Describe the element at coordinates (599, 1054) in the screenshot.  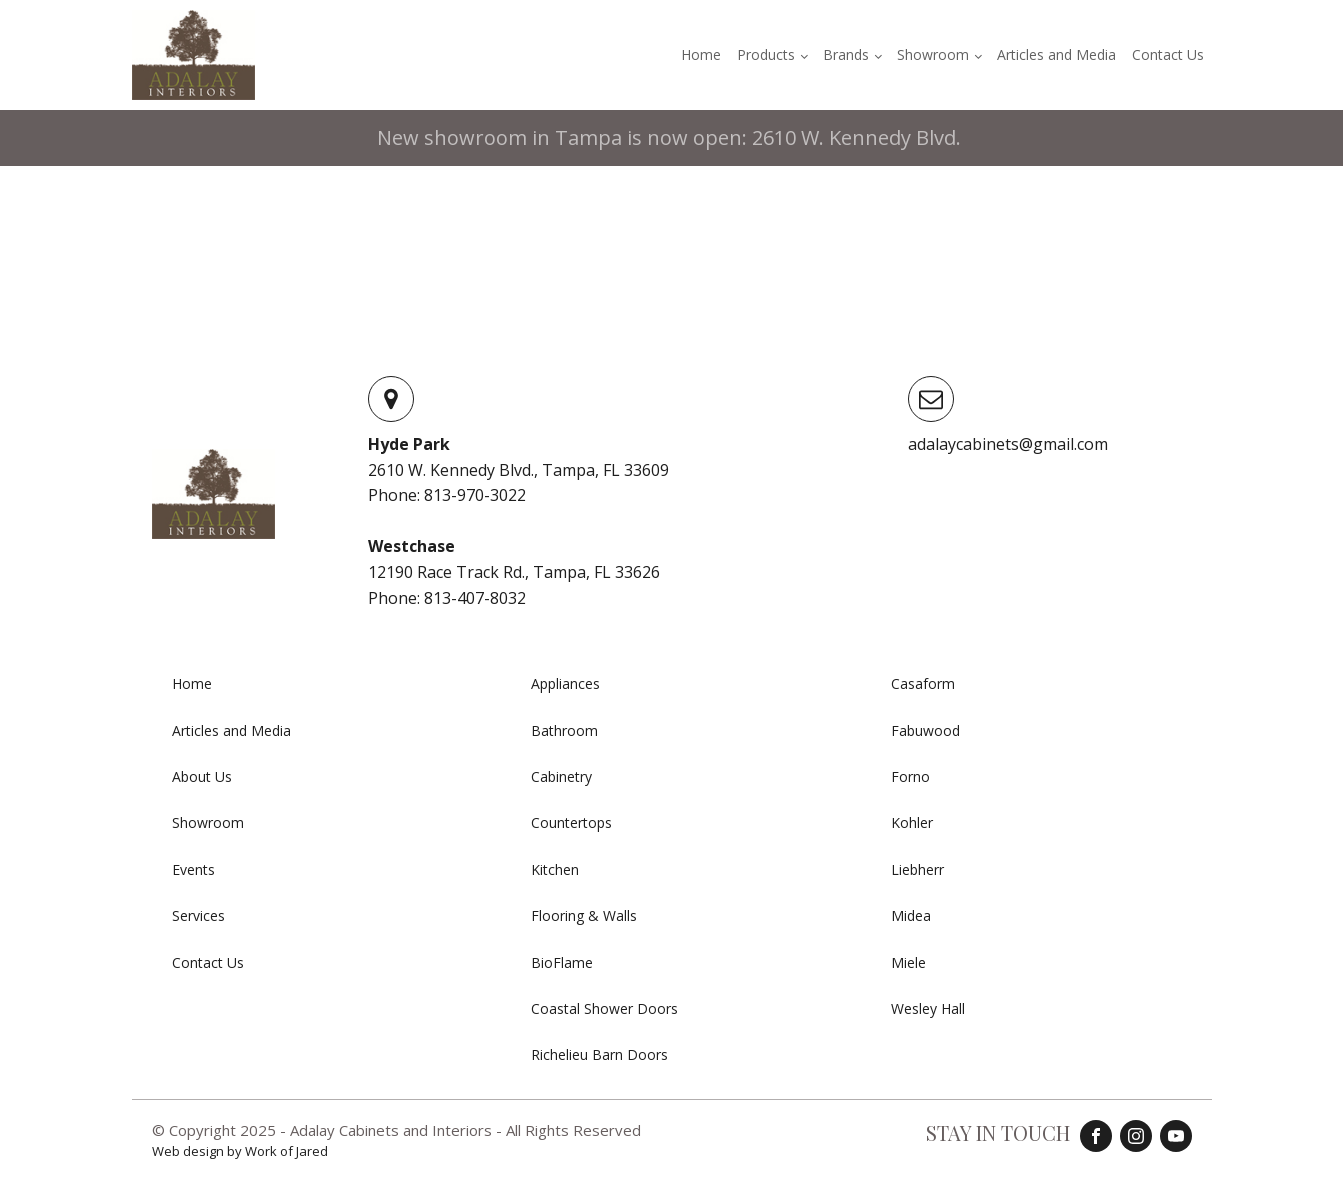
I see `Richelieu Barn Doors` at that location.